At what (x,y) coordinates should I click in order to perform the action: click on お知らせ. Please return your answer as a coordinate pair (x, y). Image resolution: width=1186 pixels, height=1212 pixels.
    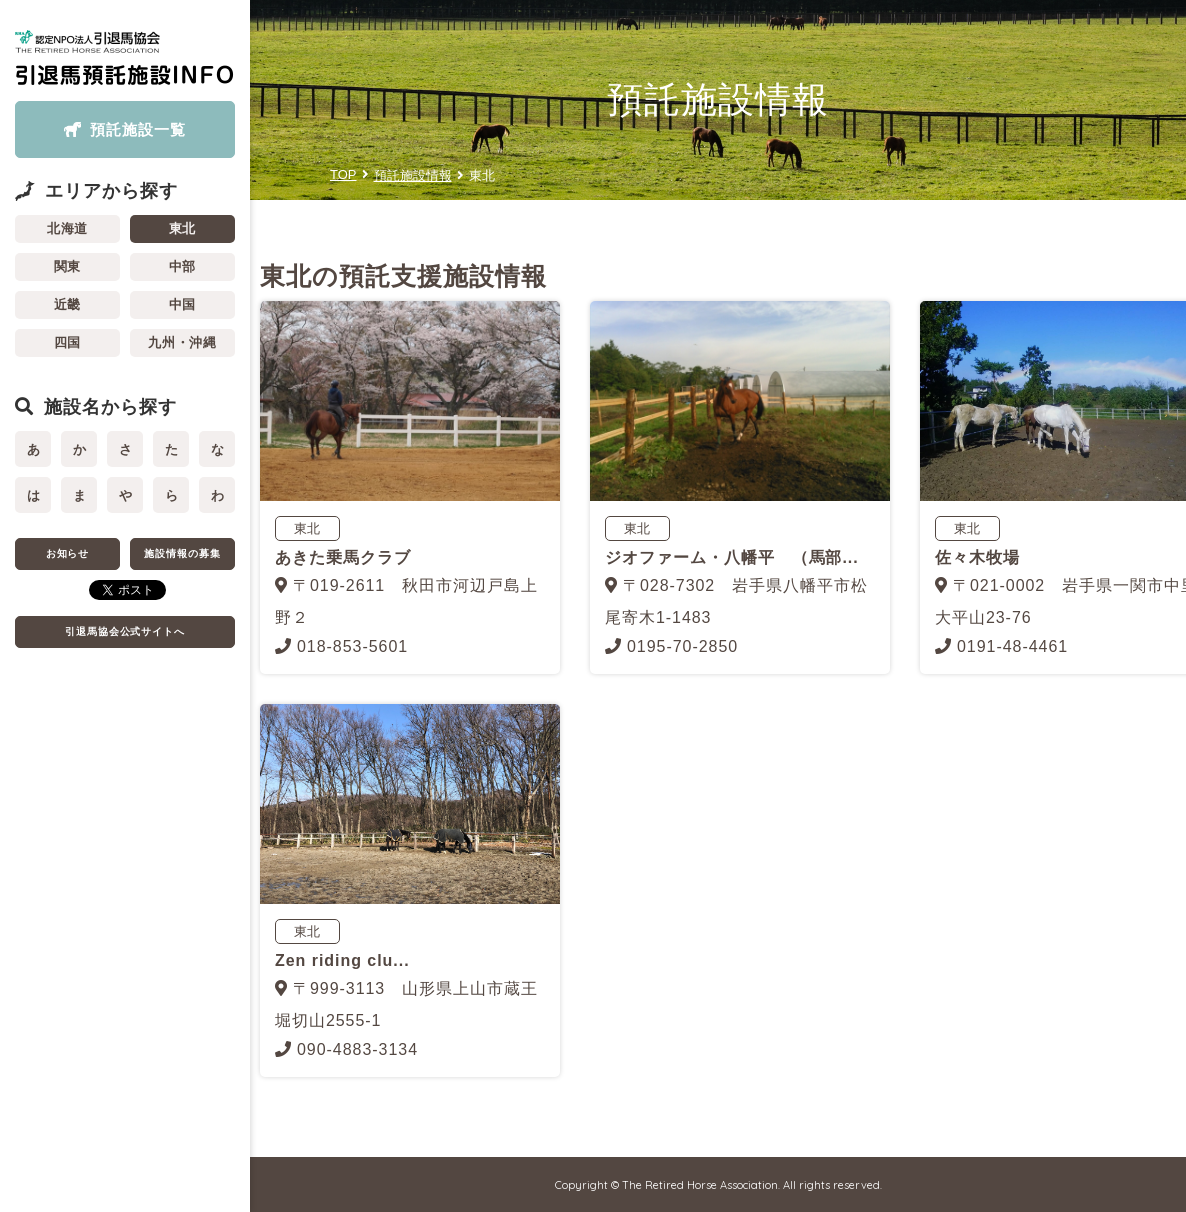
    Looking at the image, I should click on (68, 553).